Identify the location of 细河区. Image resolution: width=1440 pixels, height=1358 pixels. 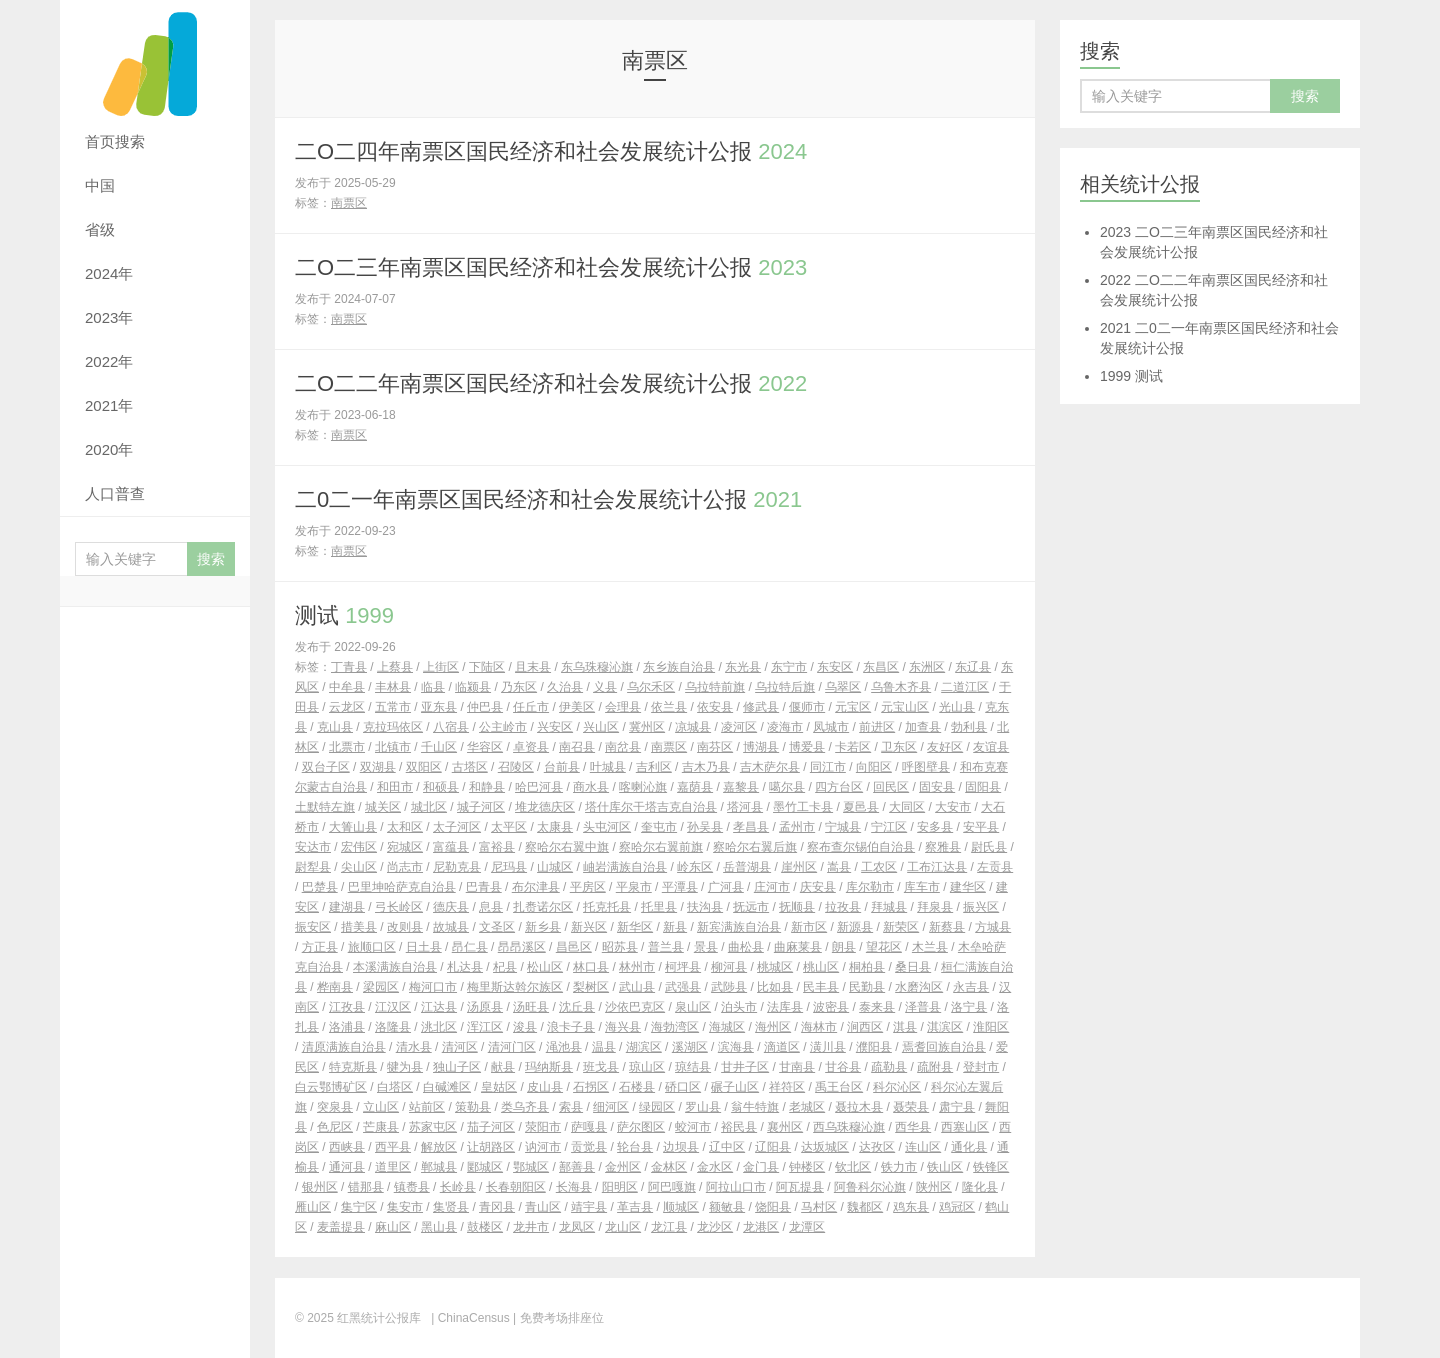
(611, 1107).